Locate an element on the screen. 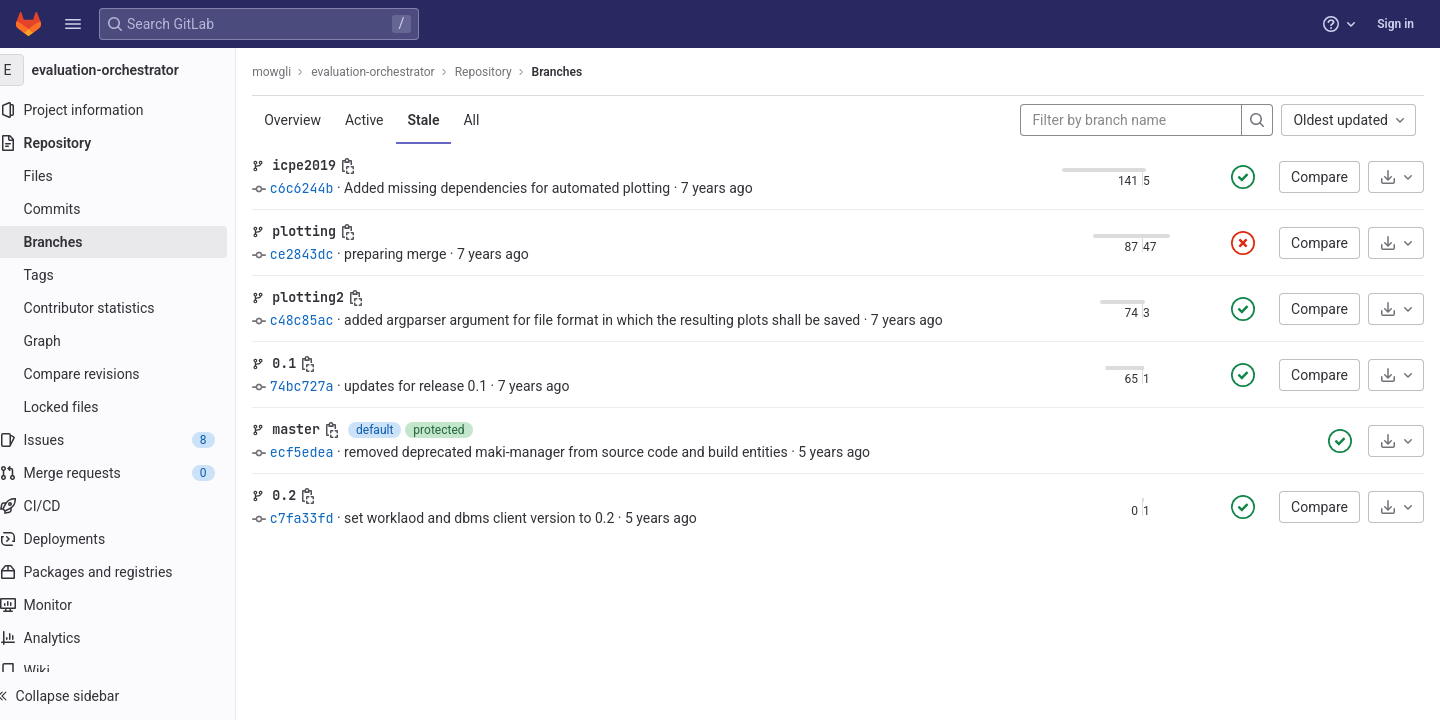 The image size is (1440, 720). [Repository] is located at coordinates (127, 143).